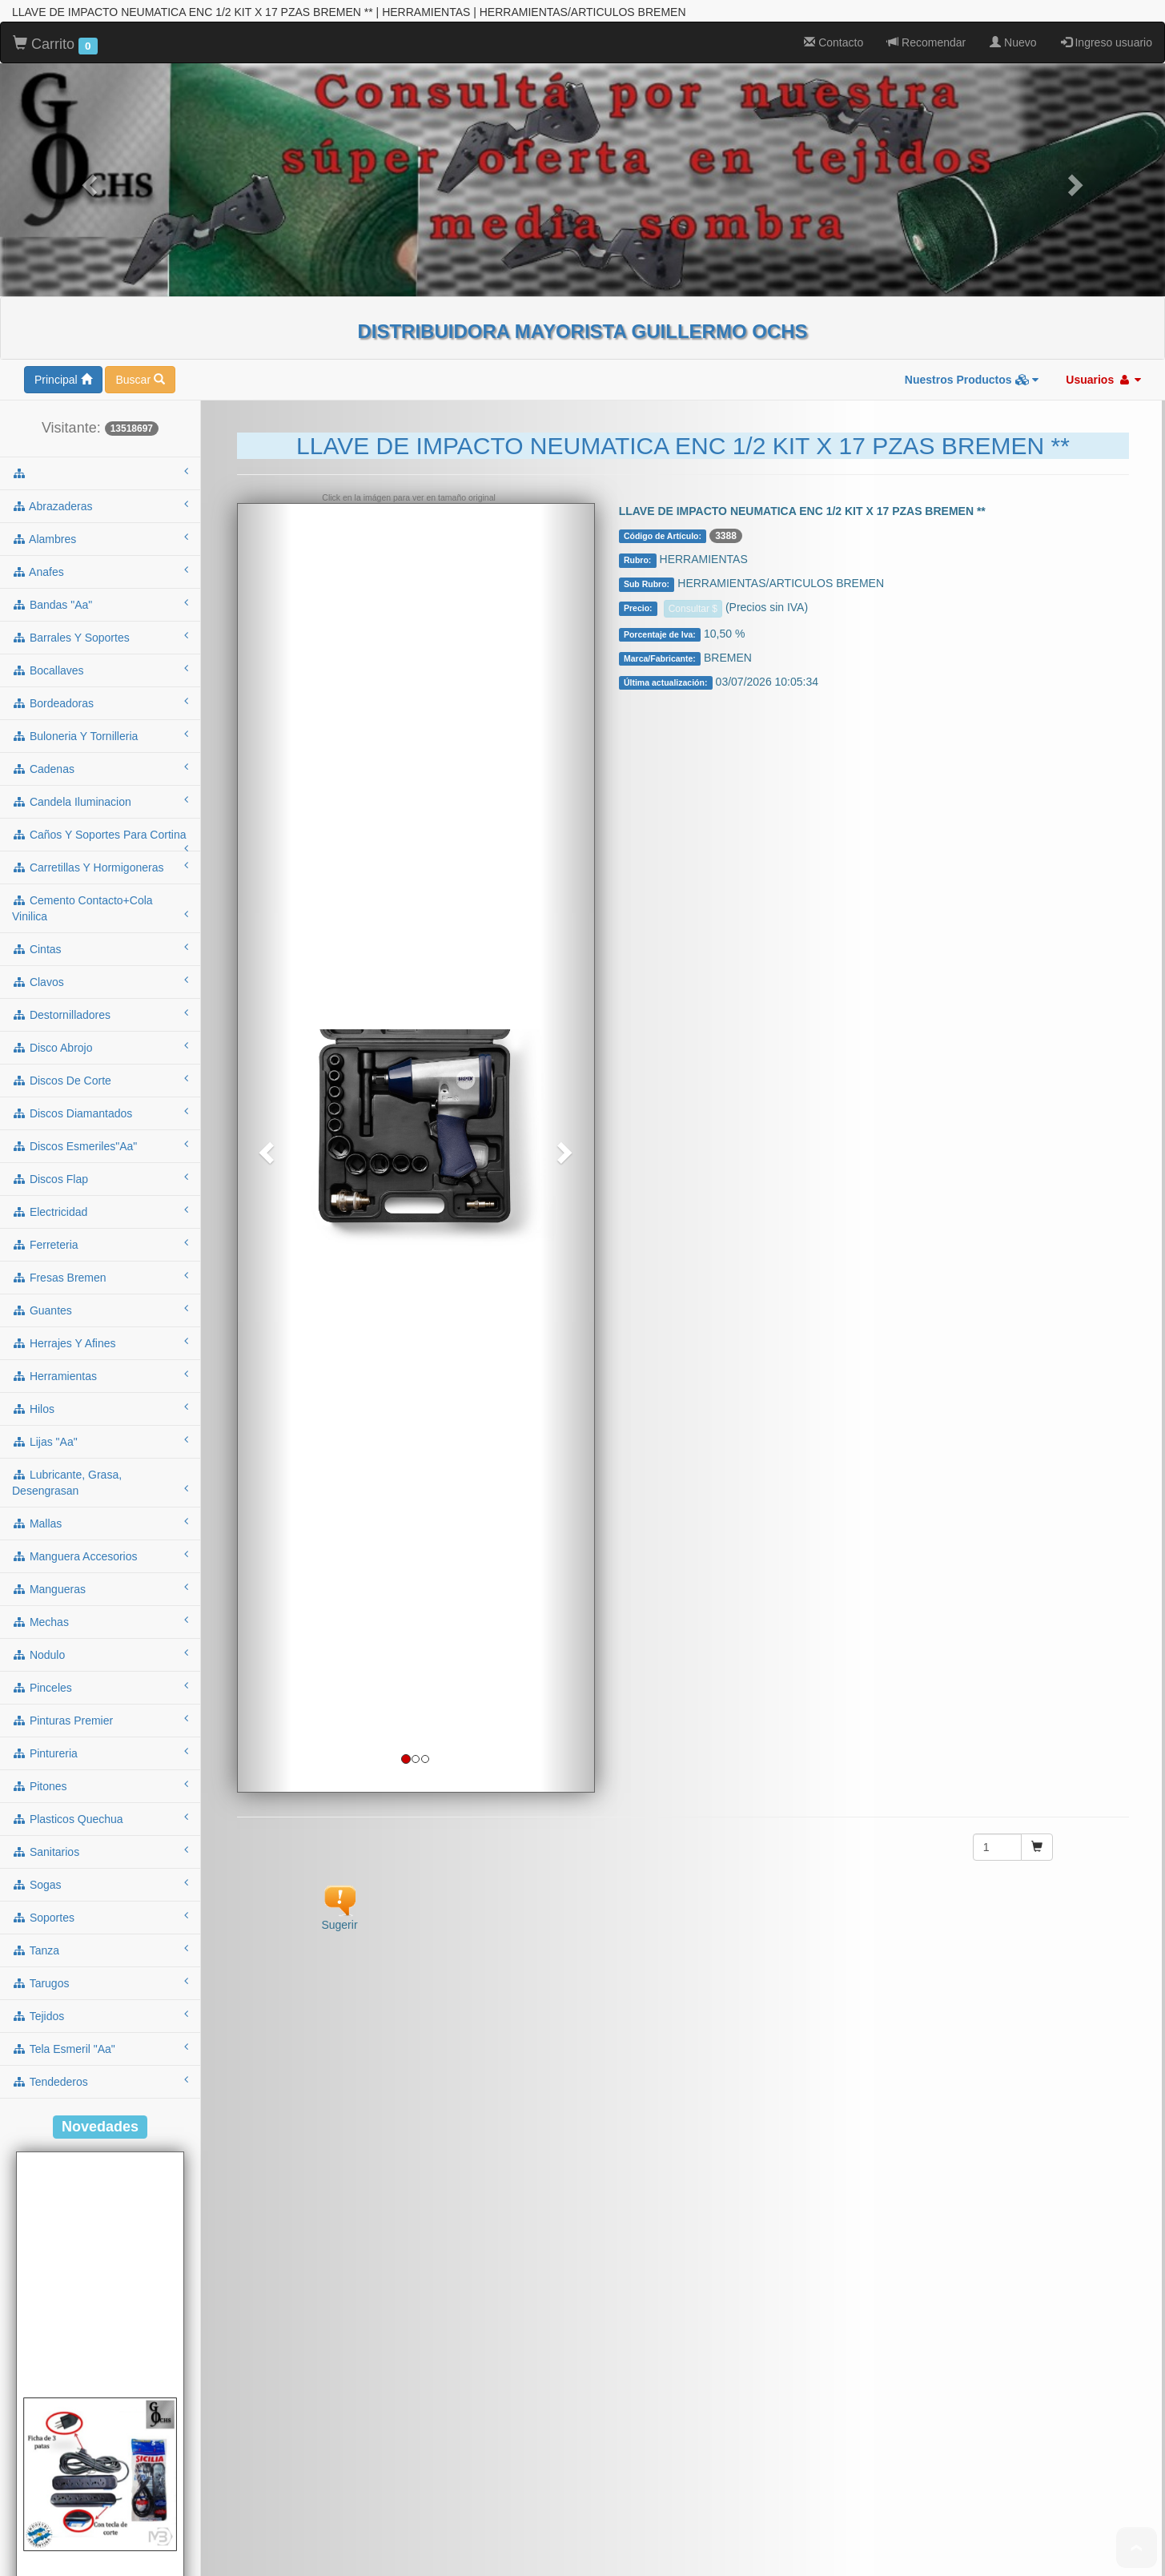 This screenshot has width=1165, height=2576. Describe the element at coordinates (100, 1217) in the screenshot. I see `lubricante, grasa, desengrasan` at that location.